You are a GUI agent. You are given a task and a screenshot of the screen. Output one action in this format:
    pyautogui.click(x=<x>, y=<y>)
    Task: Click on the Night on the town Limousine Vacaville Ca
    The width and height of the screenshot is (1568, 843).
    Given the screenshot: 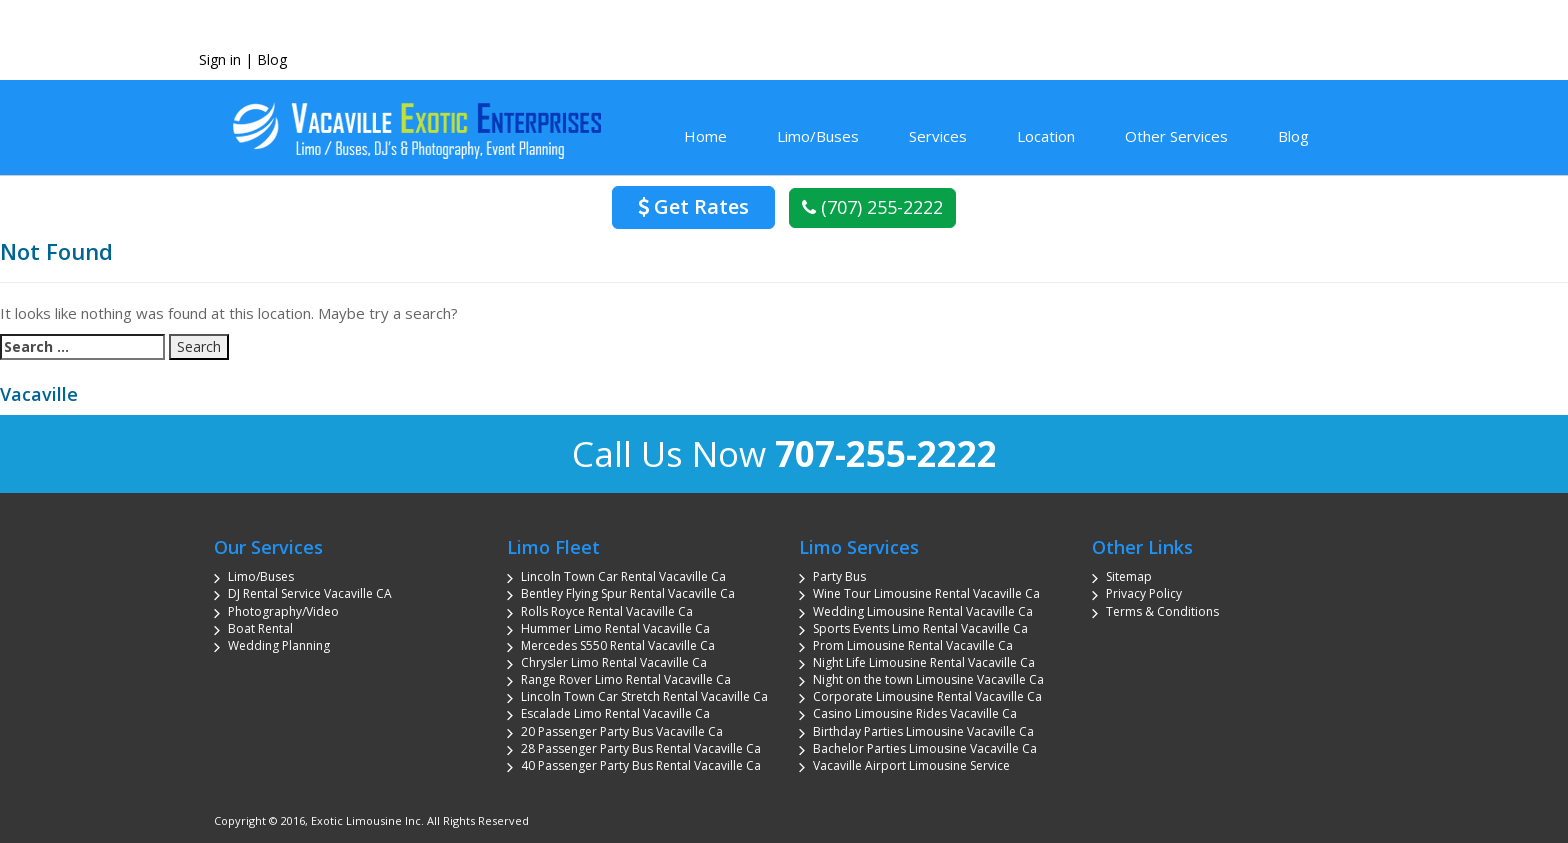 What is the action you would take?
    pyautogui.click(x=928, y=679)
    